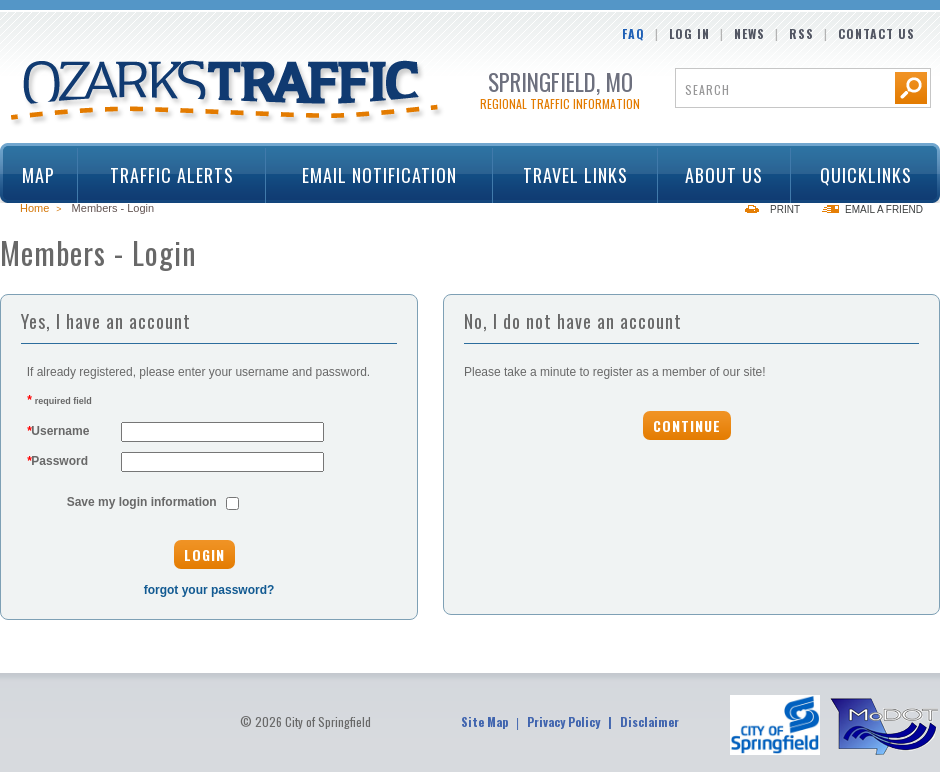  Describe the element at coordinates (633, 33) in the screenshot. I see `FAQ` at that location.